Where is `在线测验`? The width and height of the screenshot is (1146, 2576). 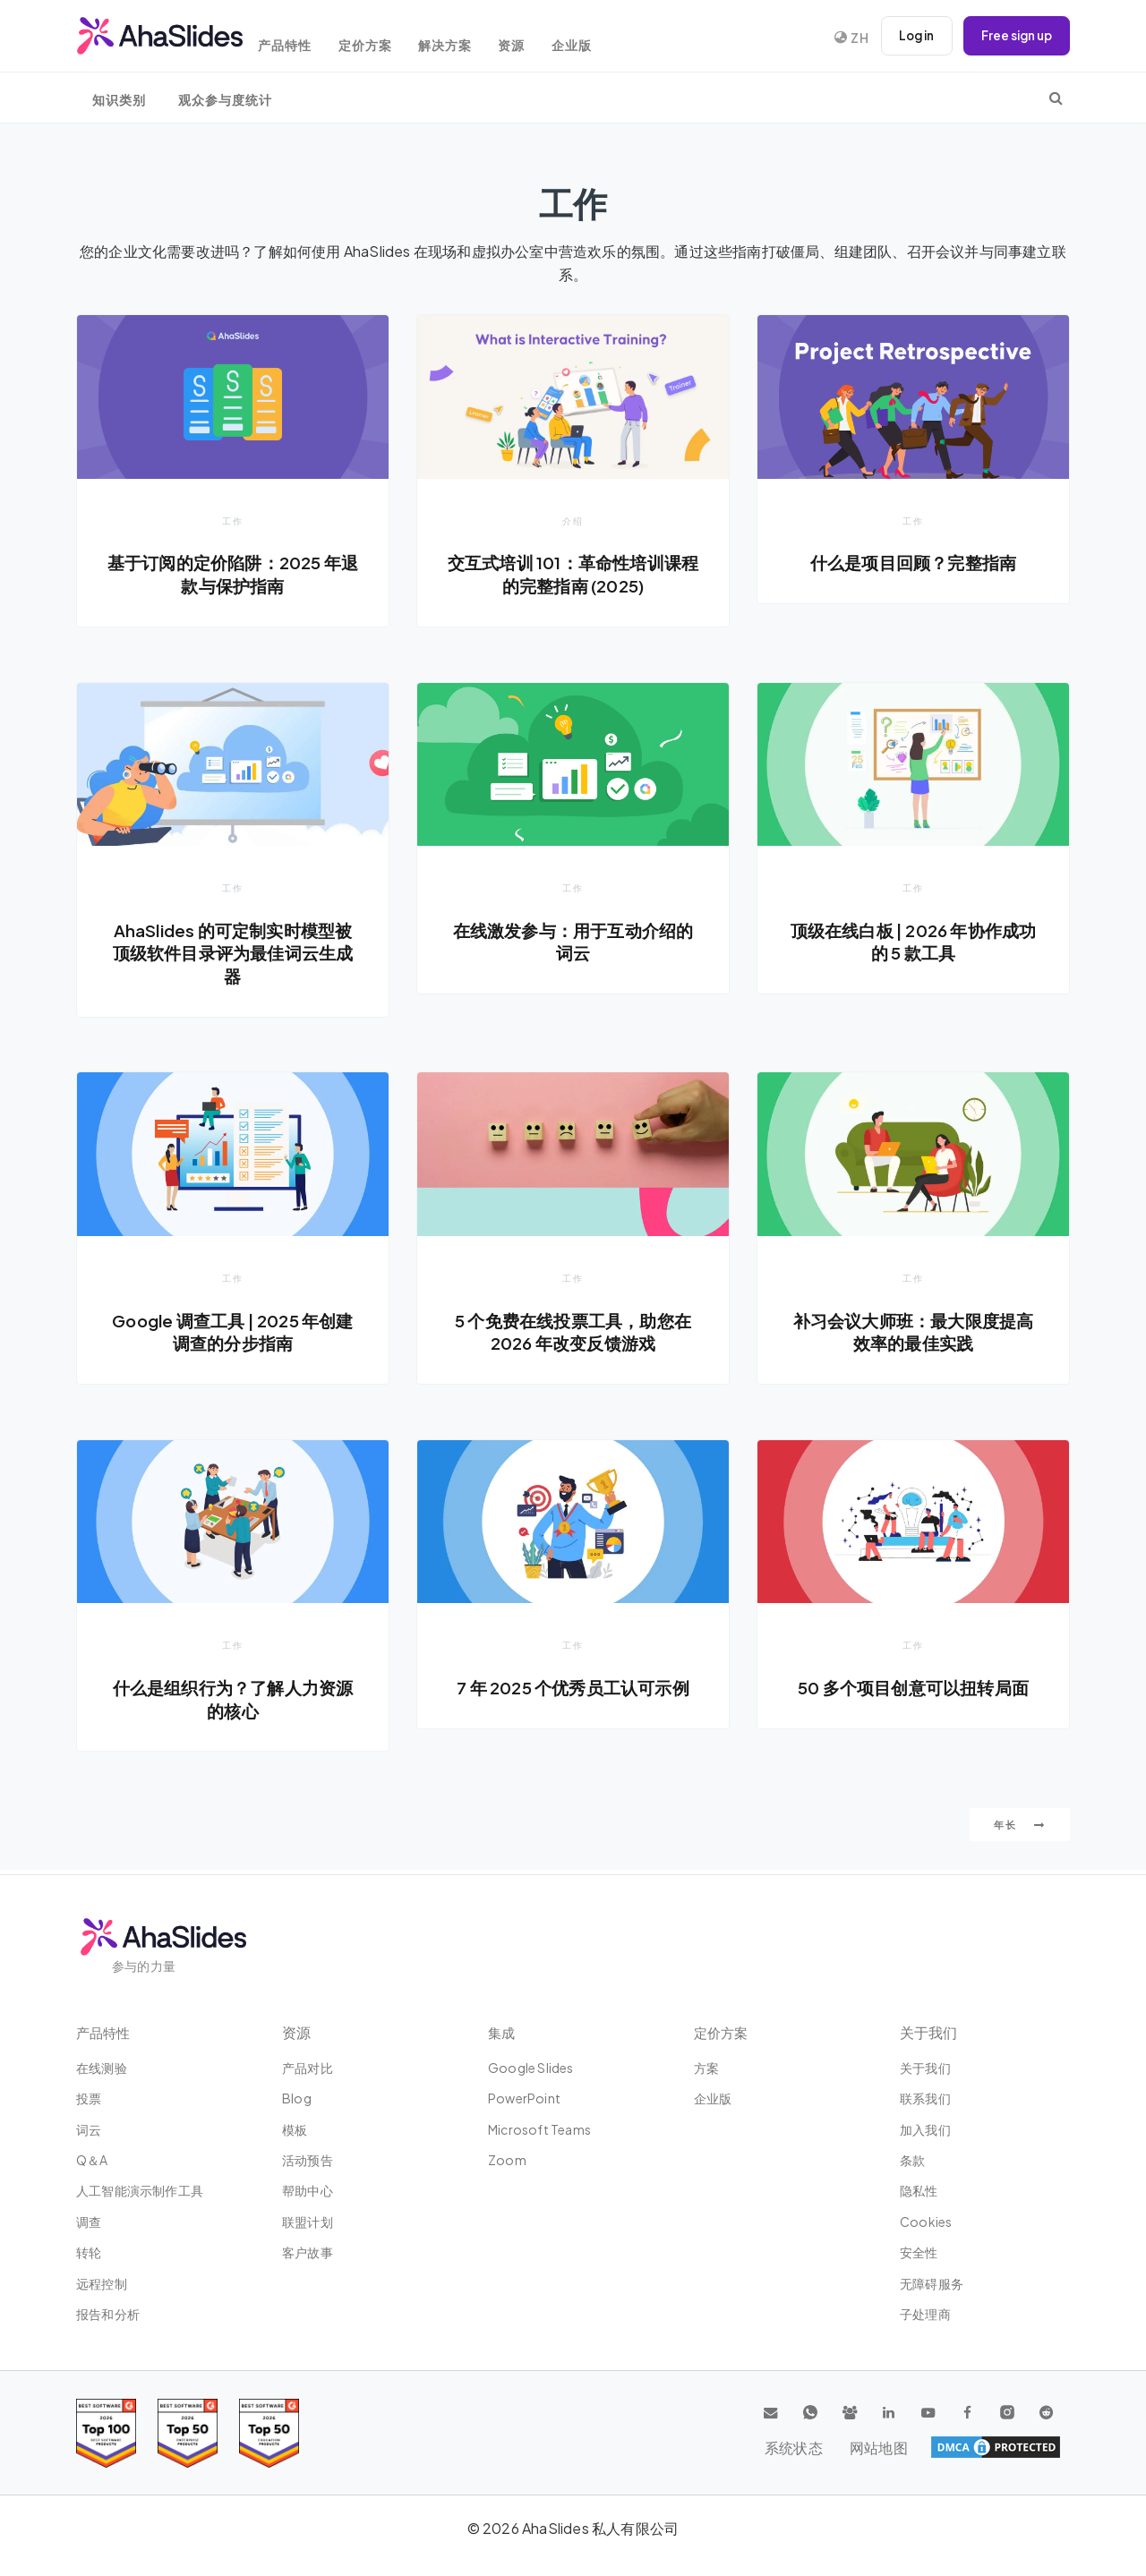 在线测验 is located at coordinates (101, 2068).